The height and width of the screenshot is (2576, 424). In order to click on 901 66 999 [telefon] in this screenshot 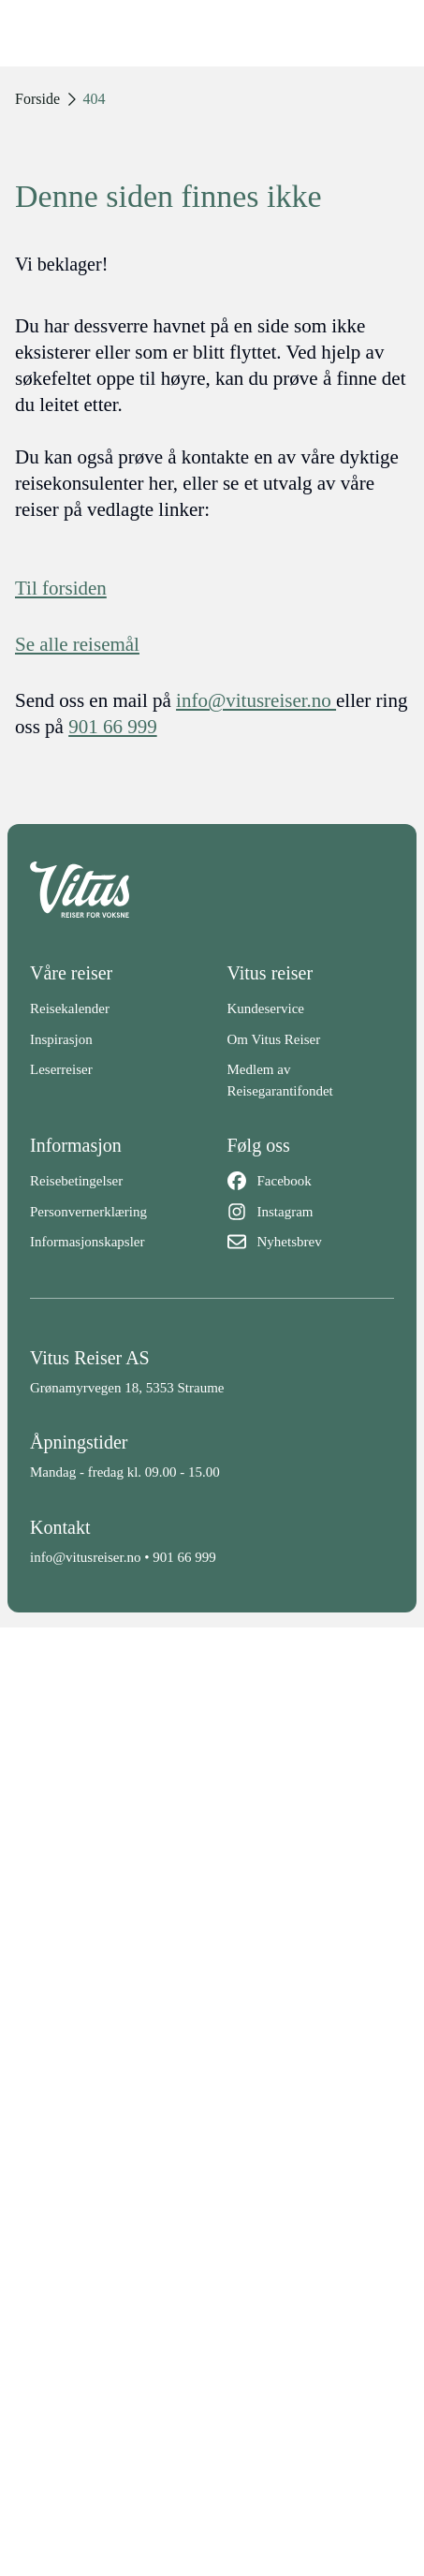, I will do `click(112, 726)`.